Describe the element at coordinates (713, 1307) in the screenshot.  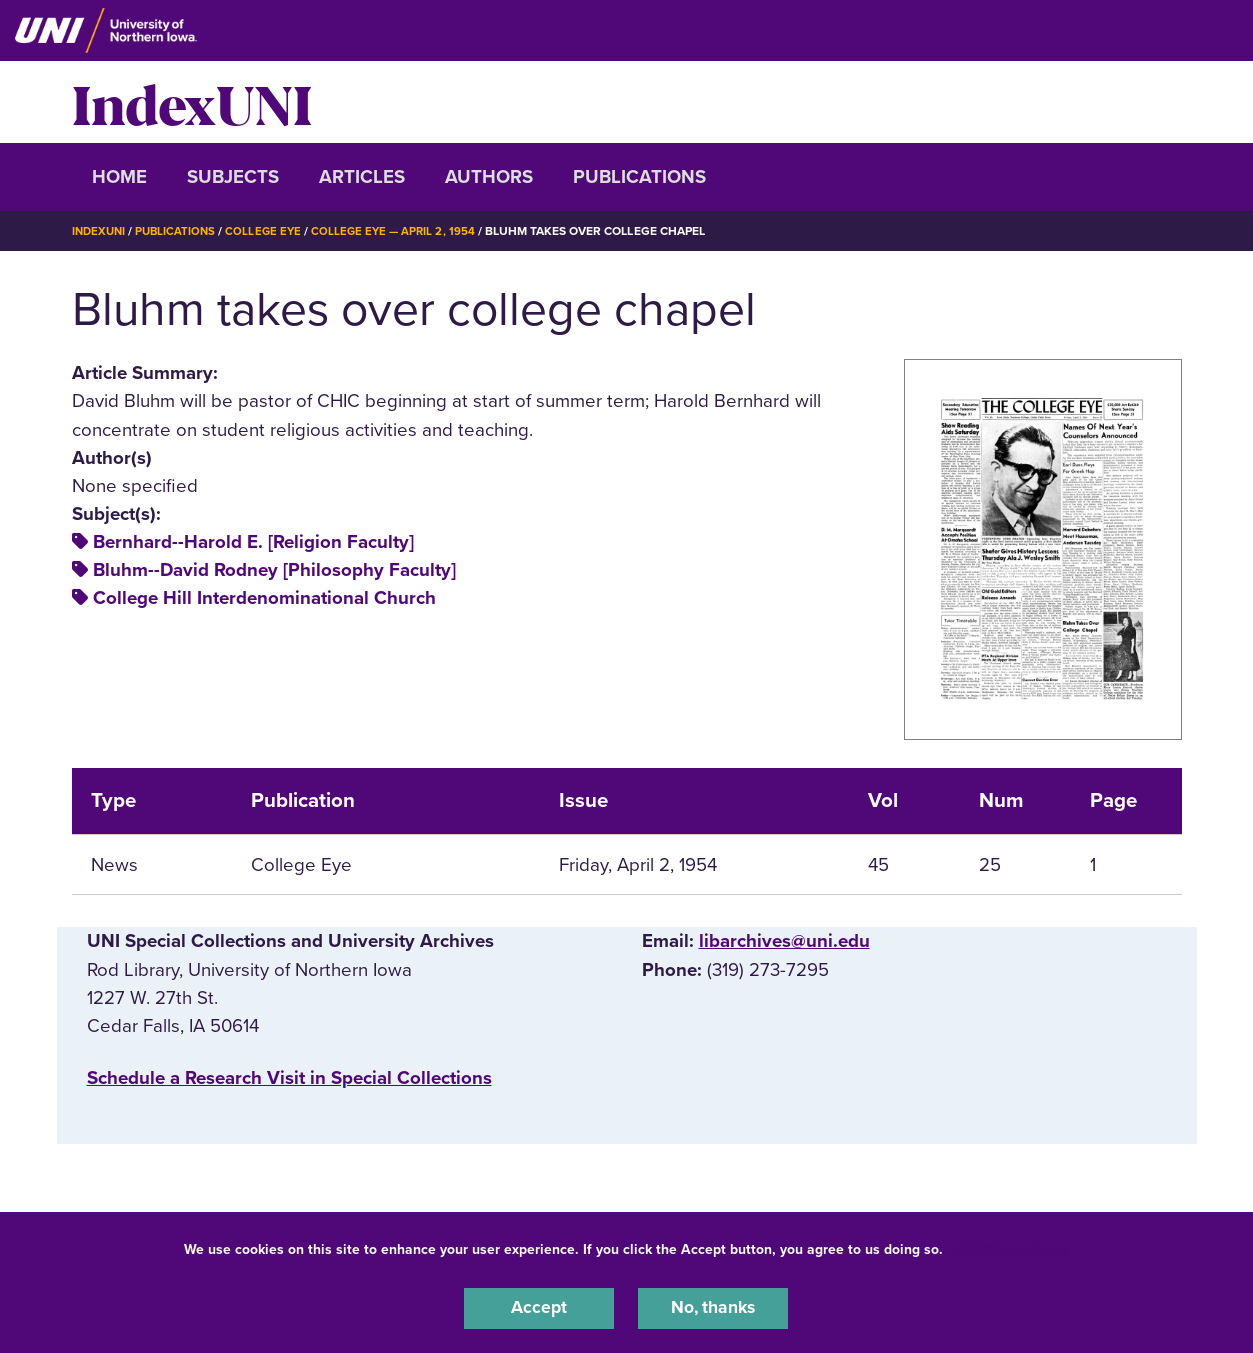
I see `No, thanks` at that location.